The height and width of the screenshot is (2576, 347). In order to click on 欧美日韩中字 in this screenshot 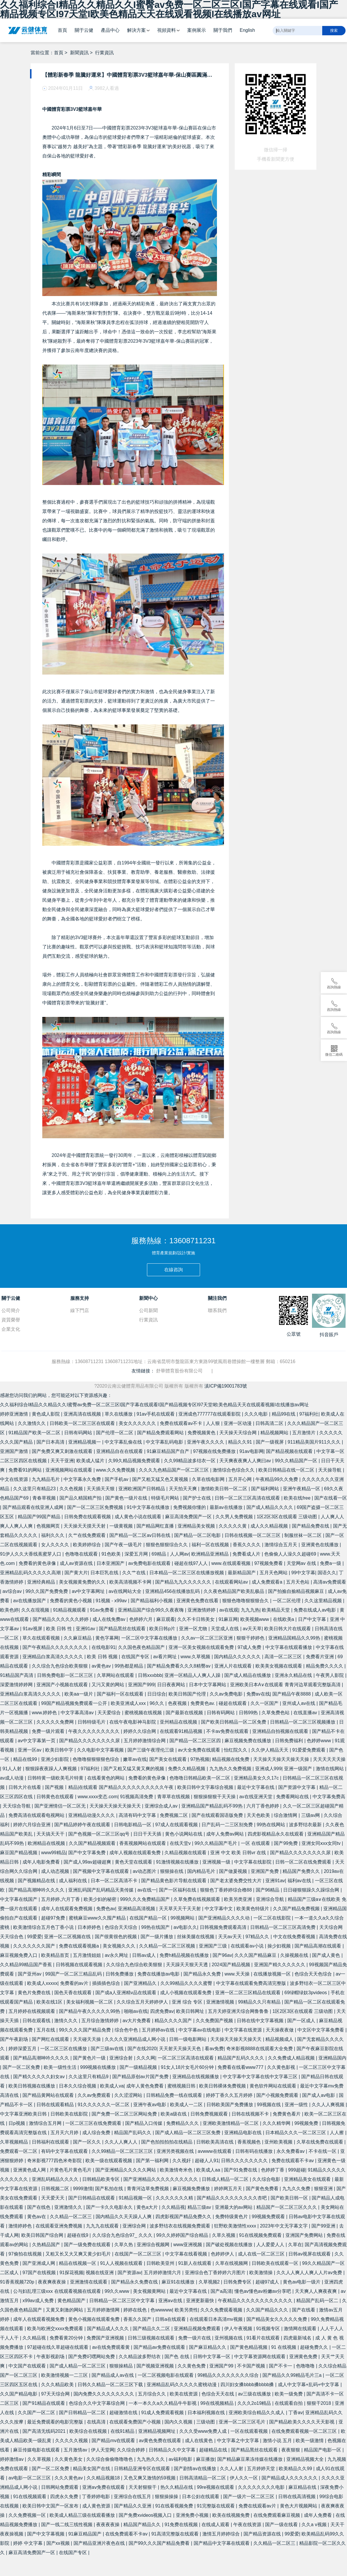, I will do `click(59, 1749)`.